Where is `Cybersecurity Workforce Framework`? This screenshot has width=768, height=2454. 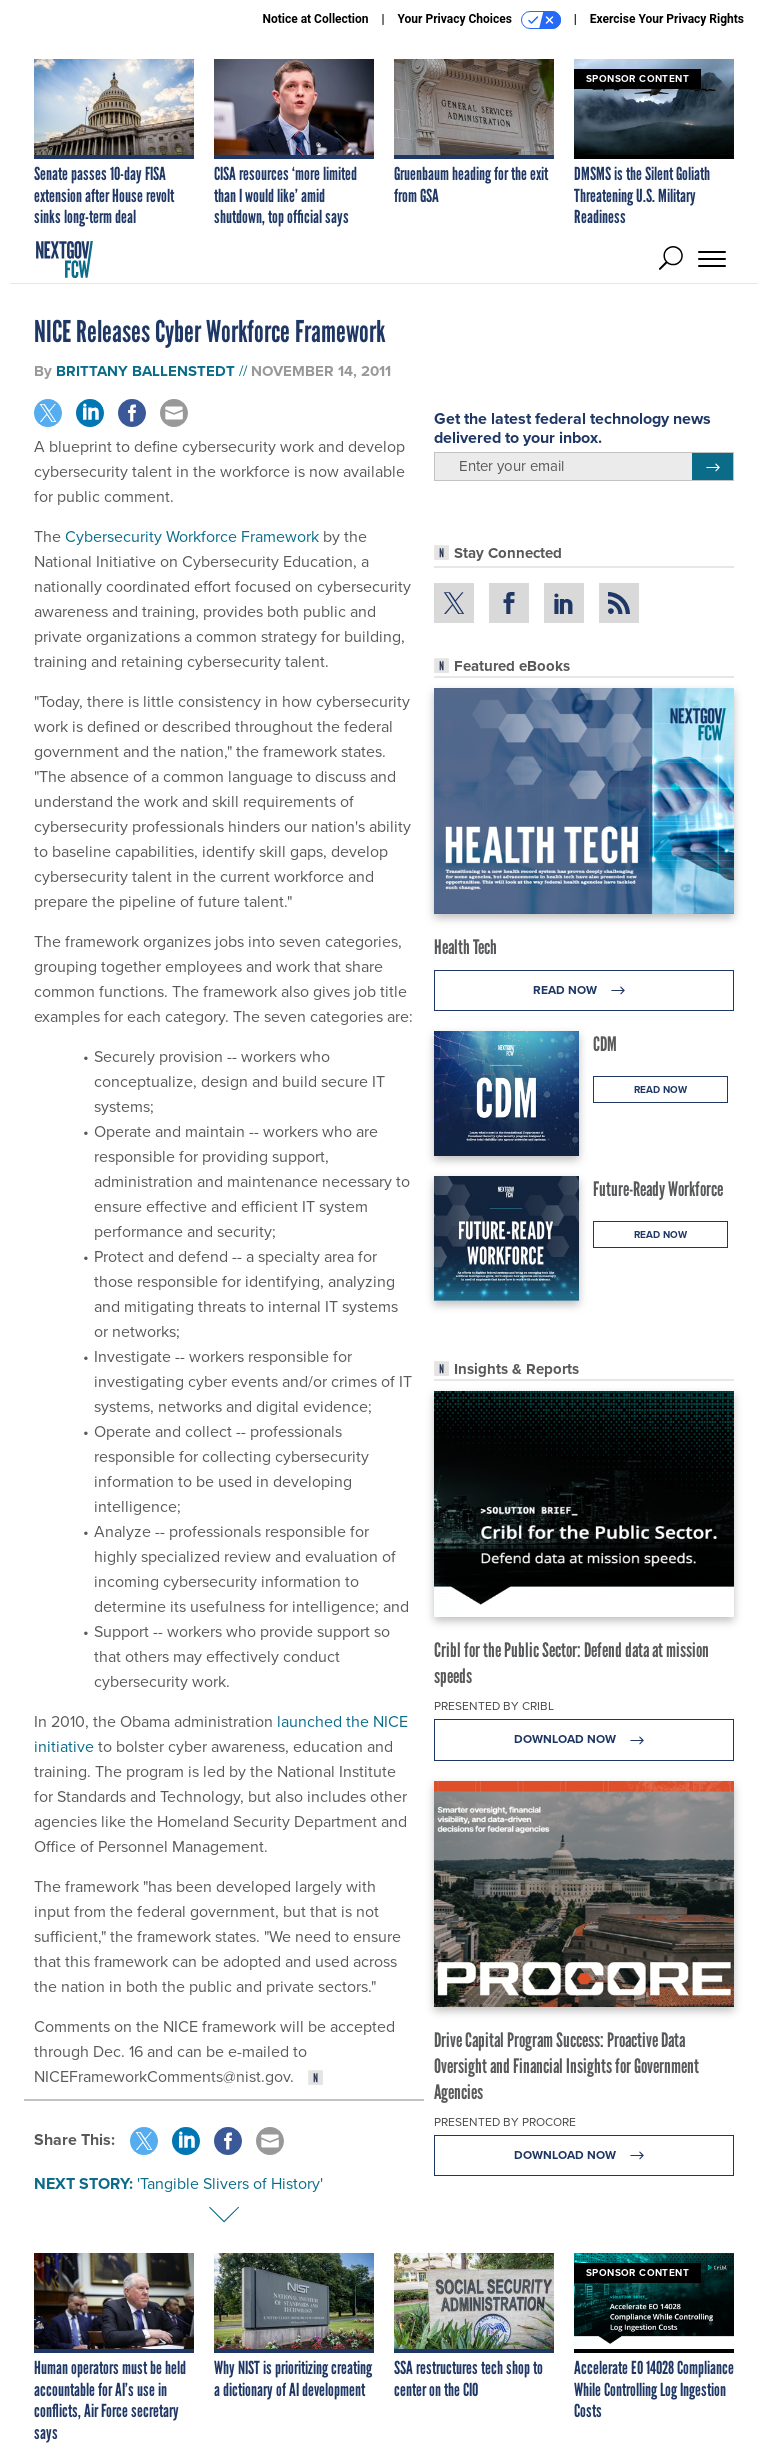
Cybersecurity Workforce Framework is located at coordinates (192, 536).